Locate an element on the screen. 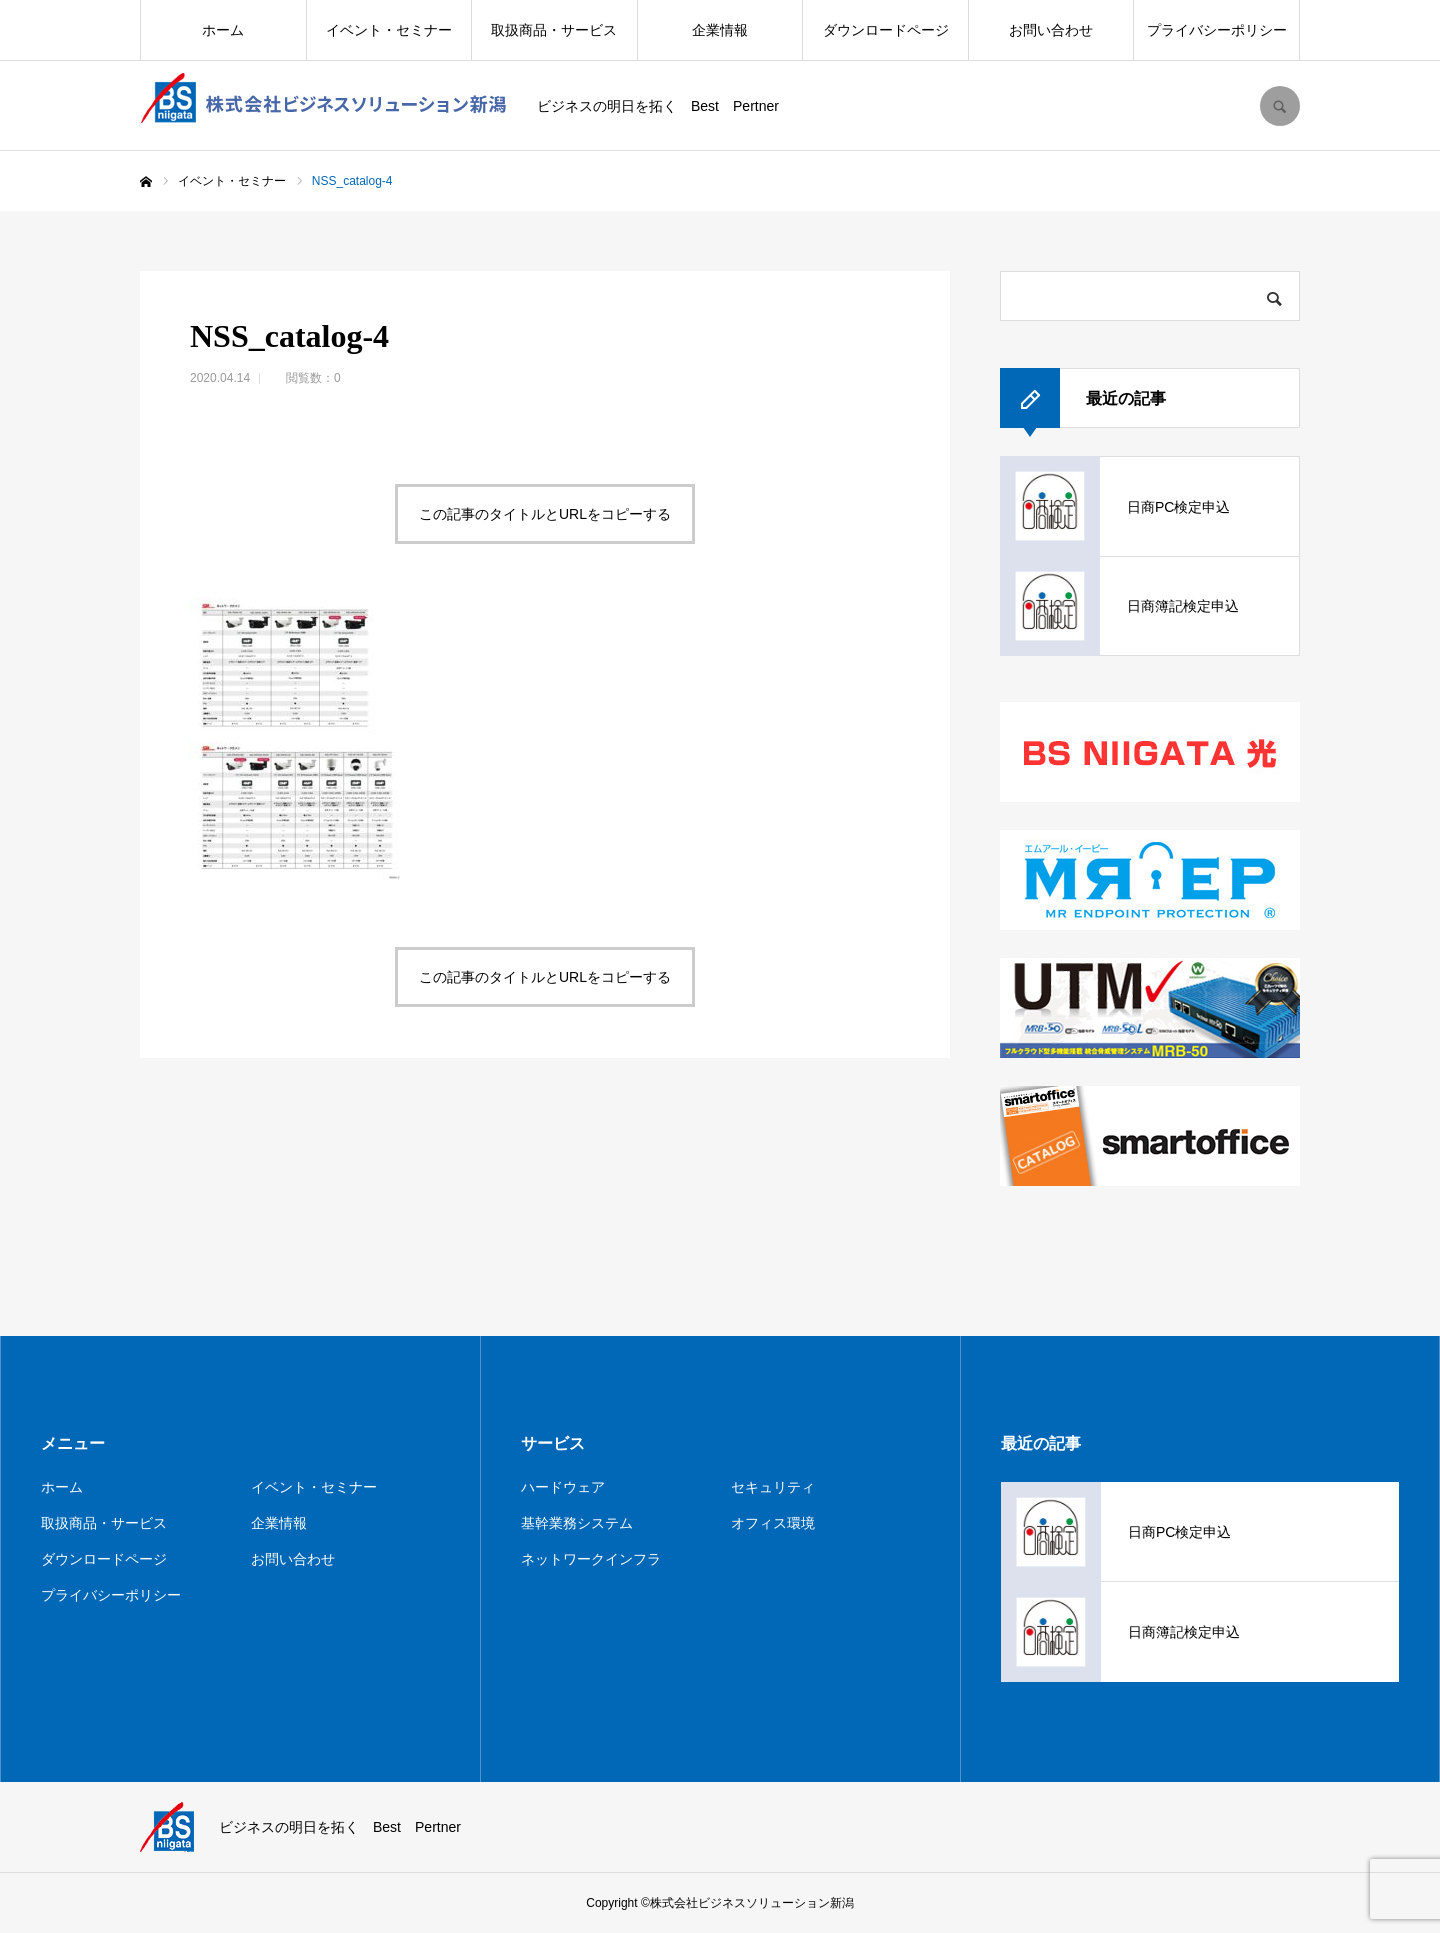 This screenshot has width=1440, height=1933. この記事のタイトルとURLをコピーする is located at coordinates (545, 514).